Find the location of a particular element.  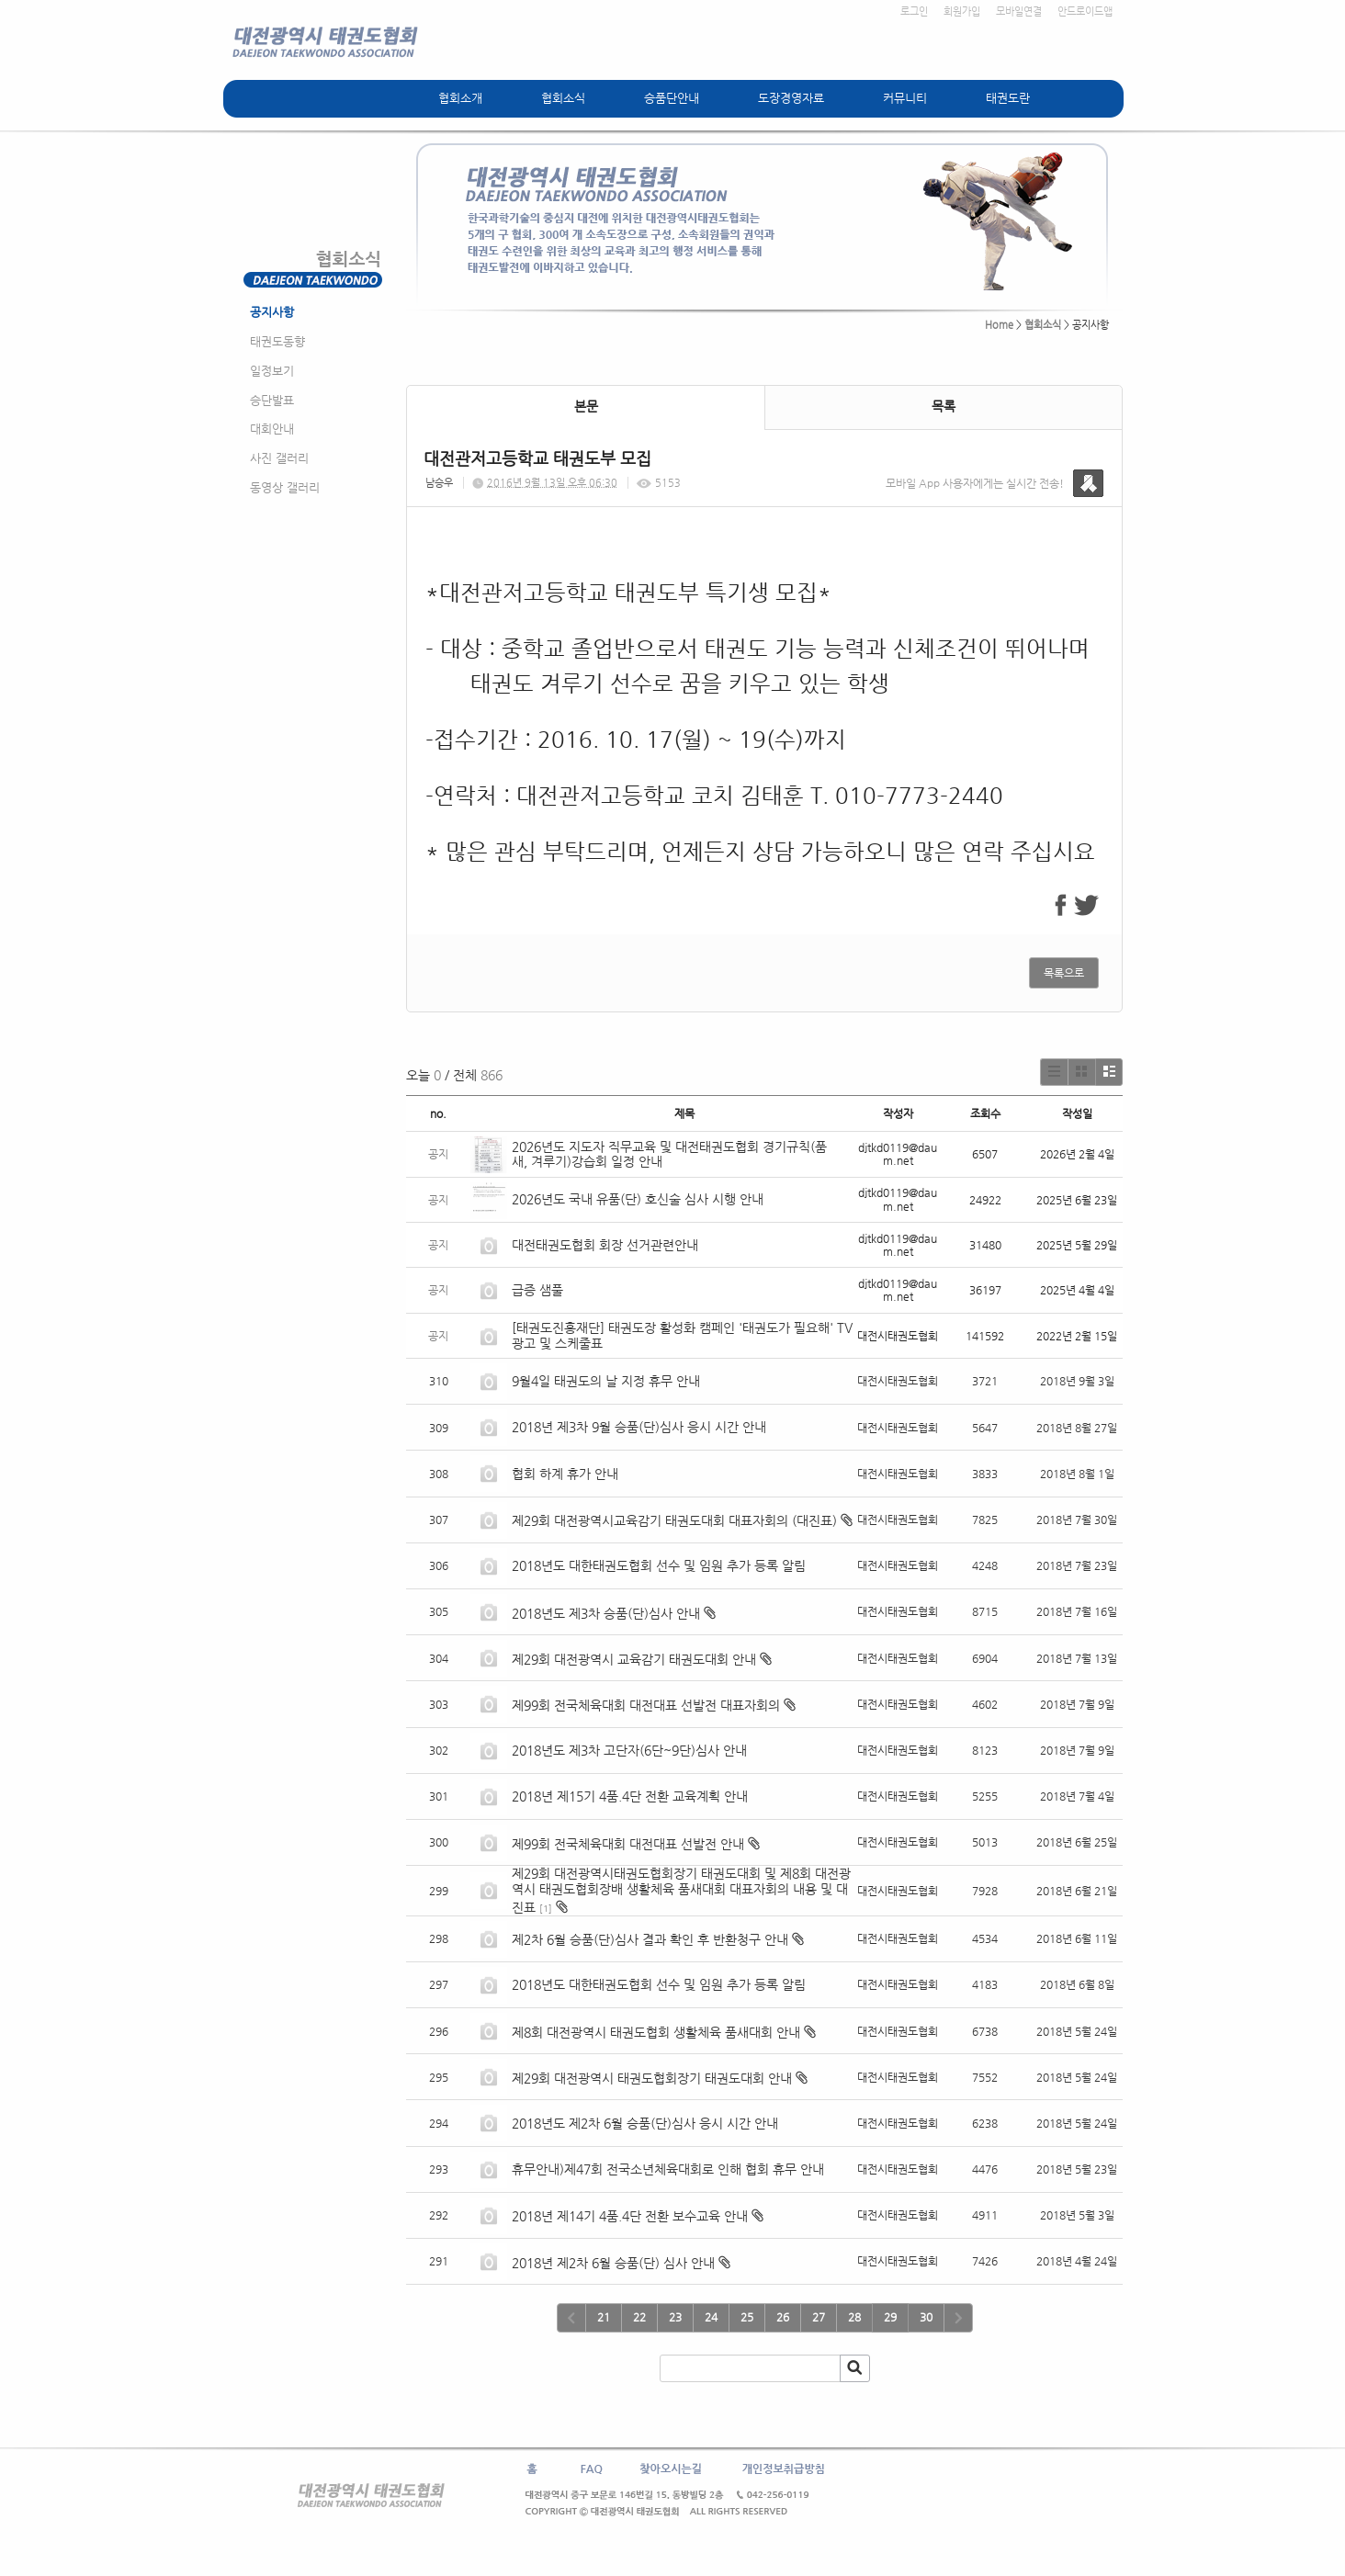

9월4일 태권도의 날 지정 휴무 안내 is located at coordinates (606, 1380).